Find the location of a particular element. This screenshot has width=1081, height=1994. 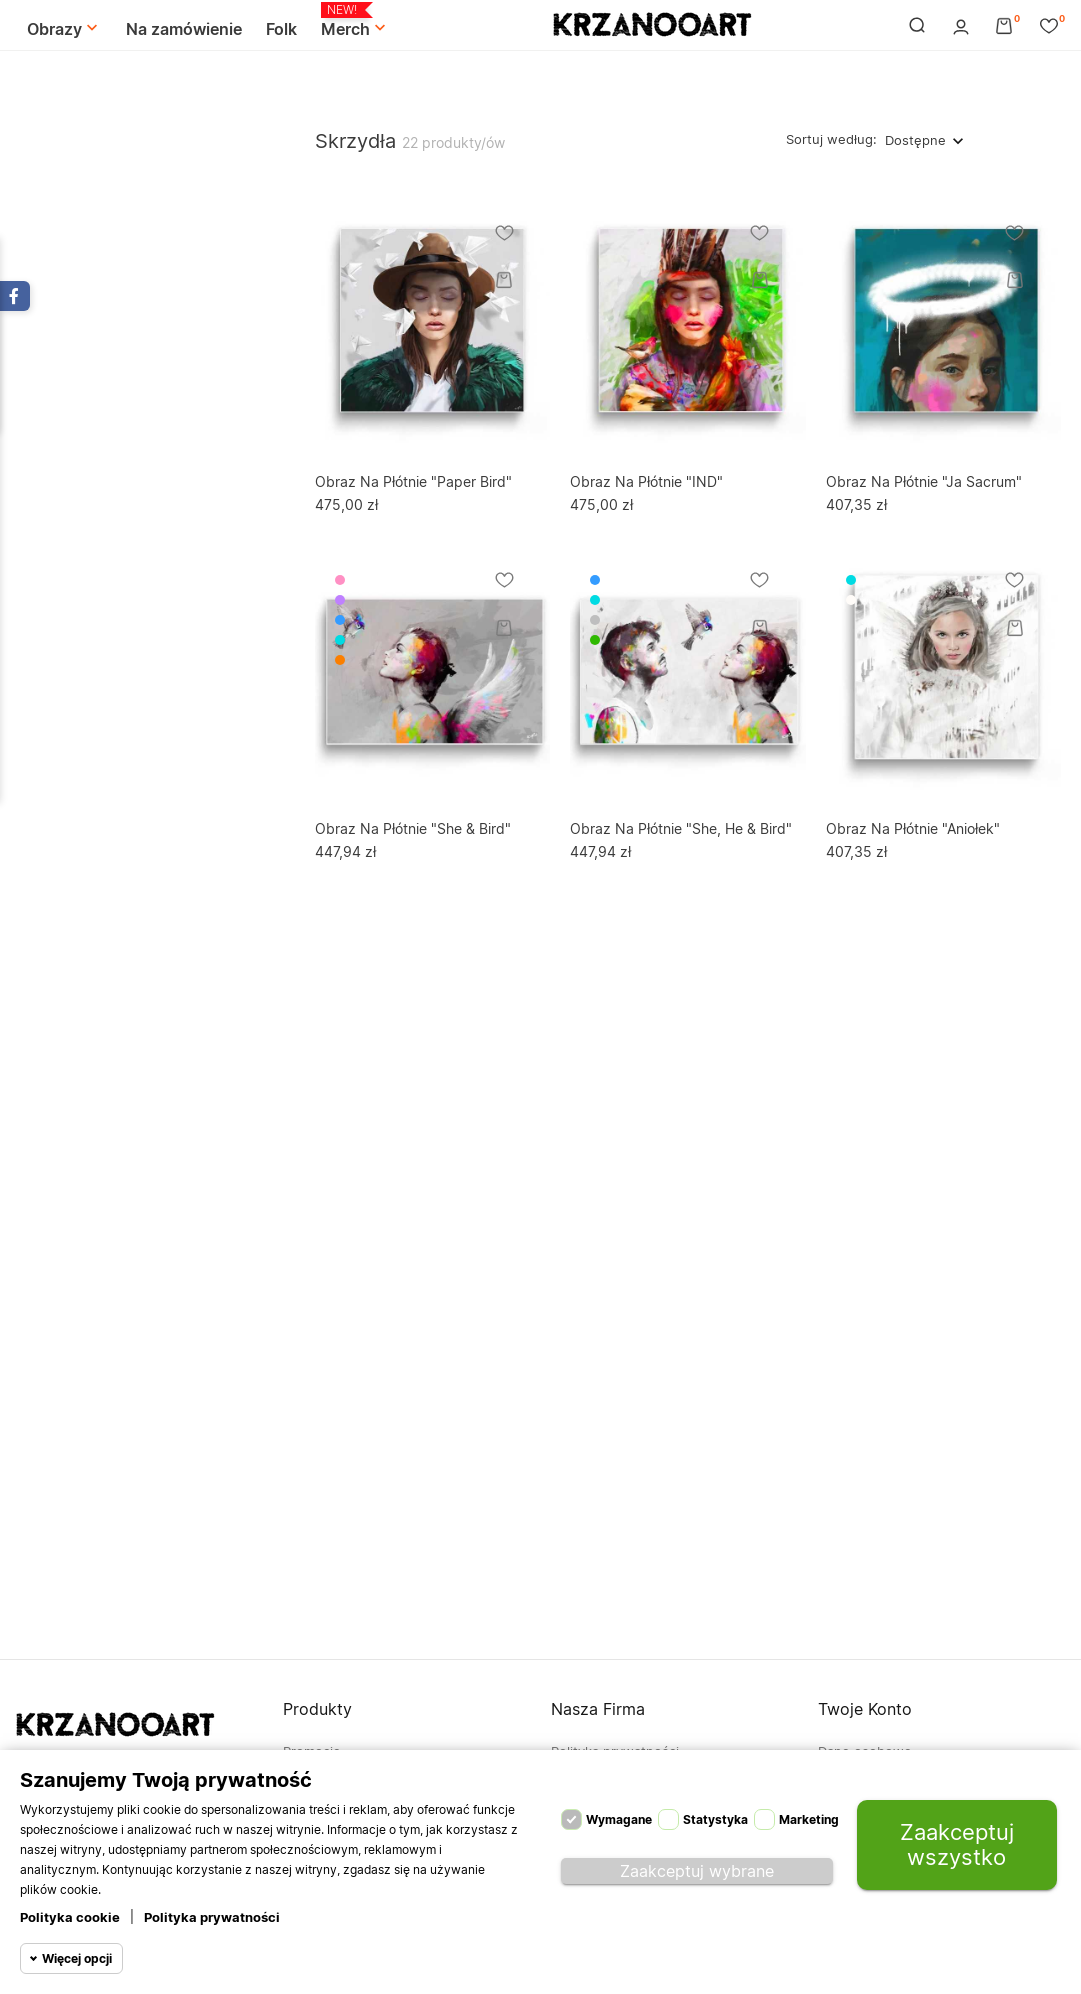

Więcej opcji is located at coordinates (77, 1958).